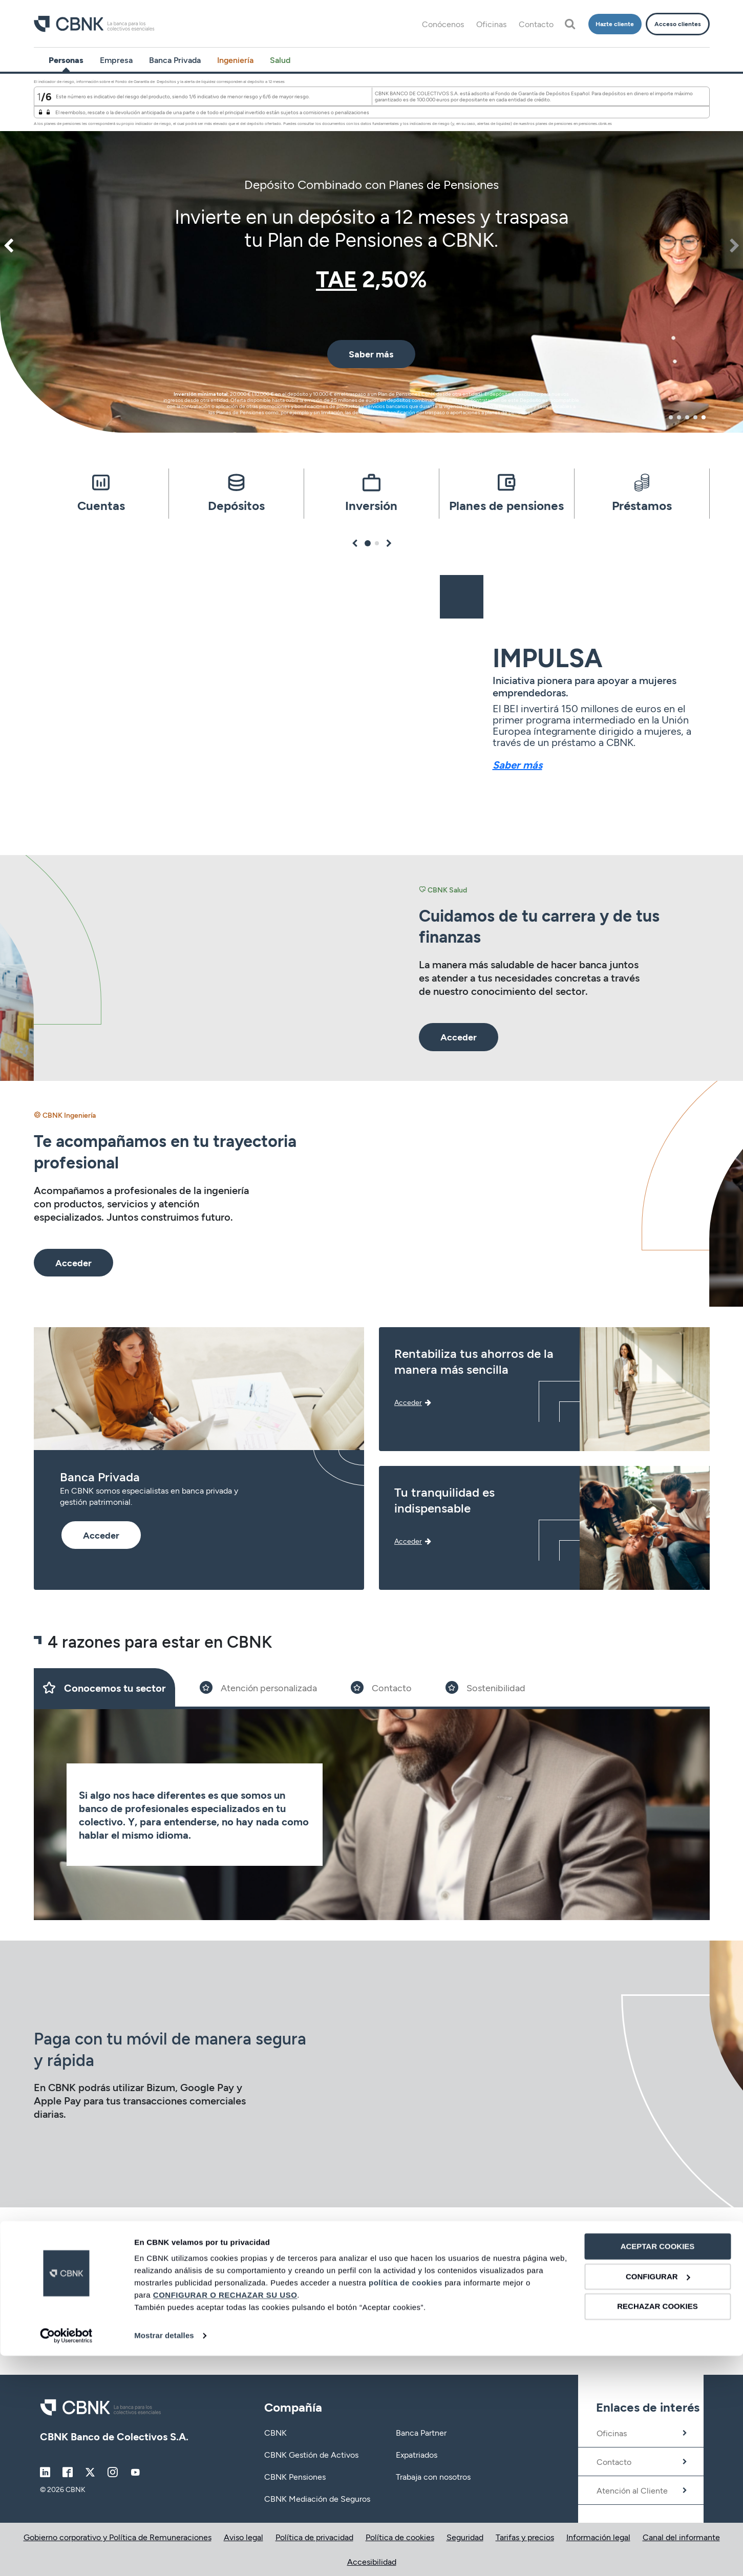  What do you see at coordinates (491, 24) in the screenshot?
I see `Oficinas` at bounding box center [491, 24].